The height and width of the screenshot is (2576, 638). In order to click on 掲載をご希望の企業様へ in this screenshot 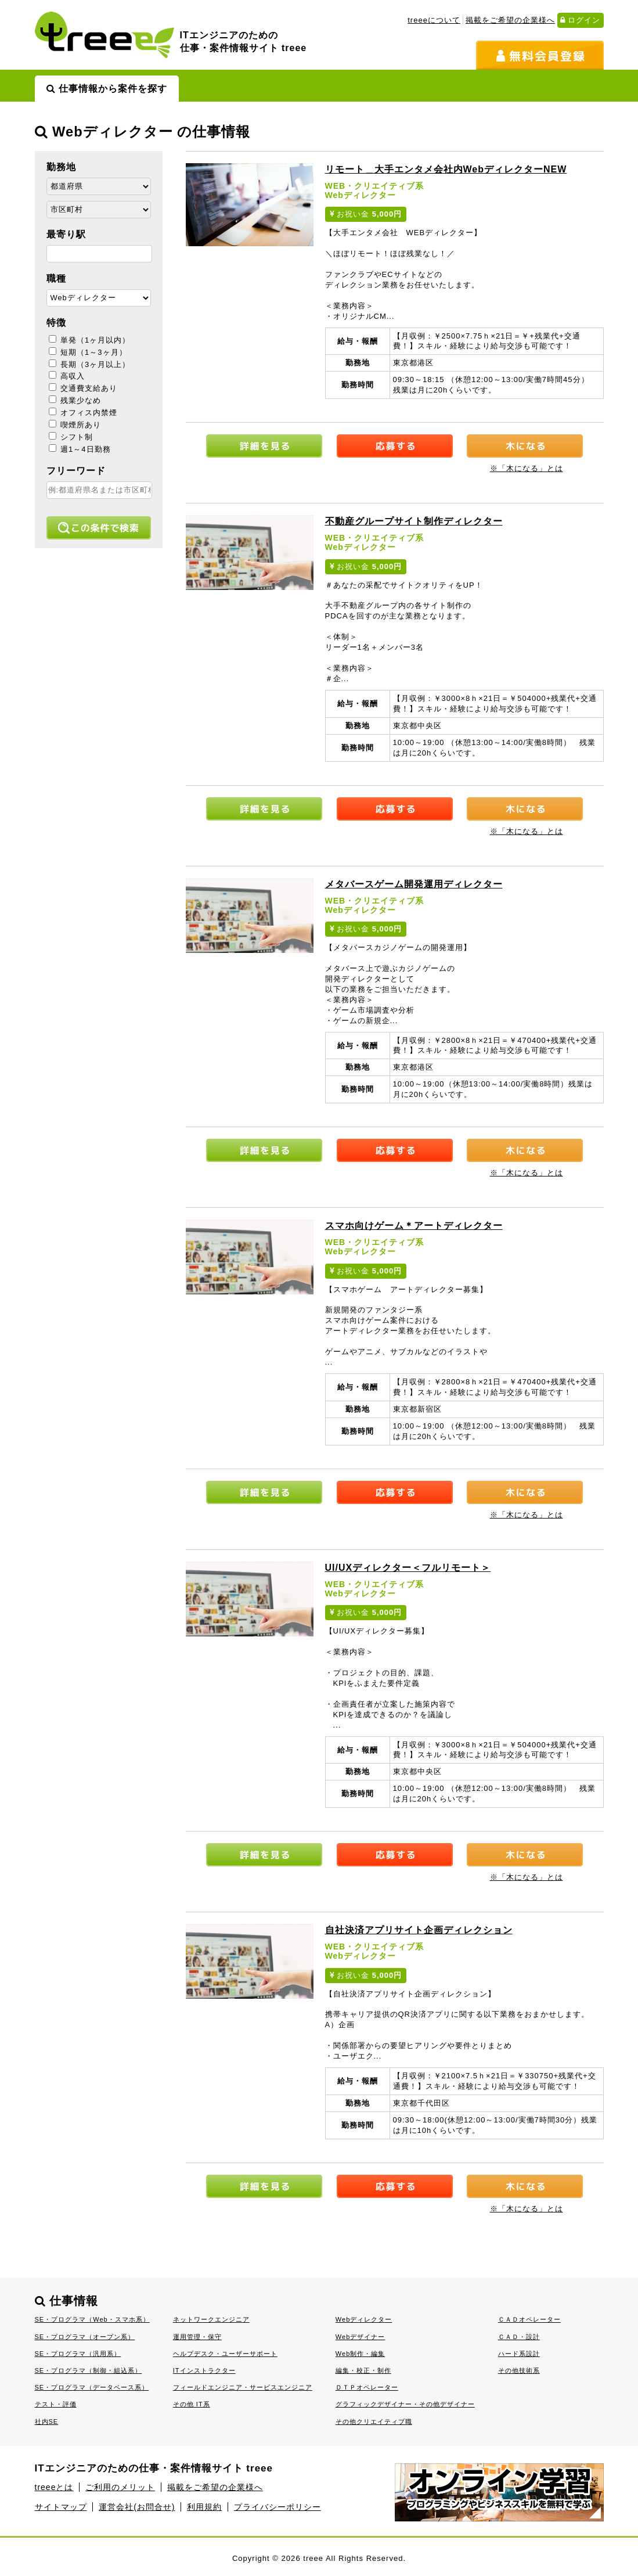, I will do `click(510, 20)`.